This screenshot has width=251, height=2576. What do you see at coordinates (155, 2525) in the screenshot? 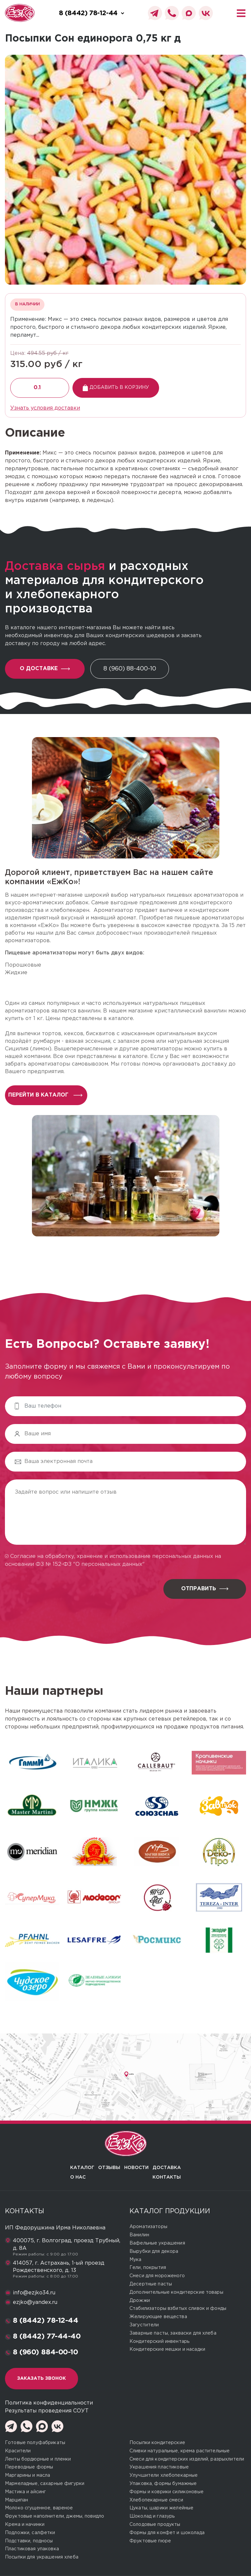
I see `Солодовые продукты` at bounding box center [155, 2525].